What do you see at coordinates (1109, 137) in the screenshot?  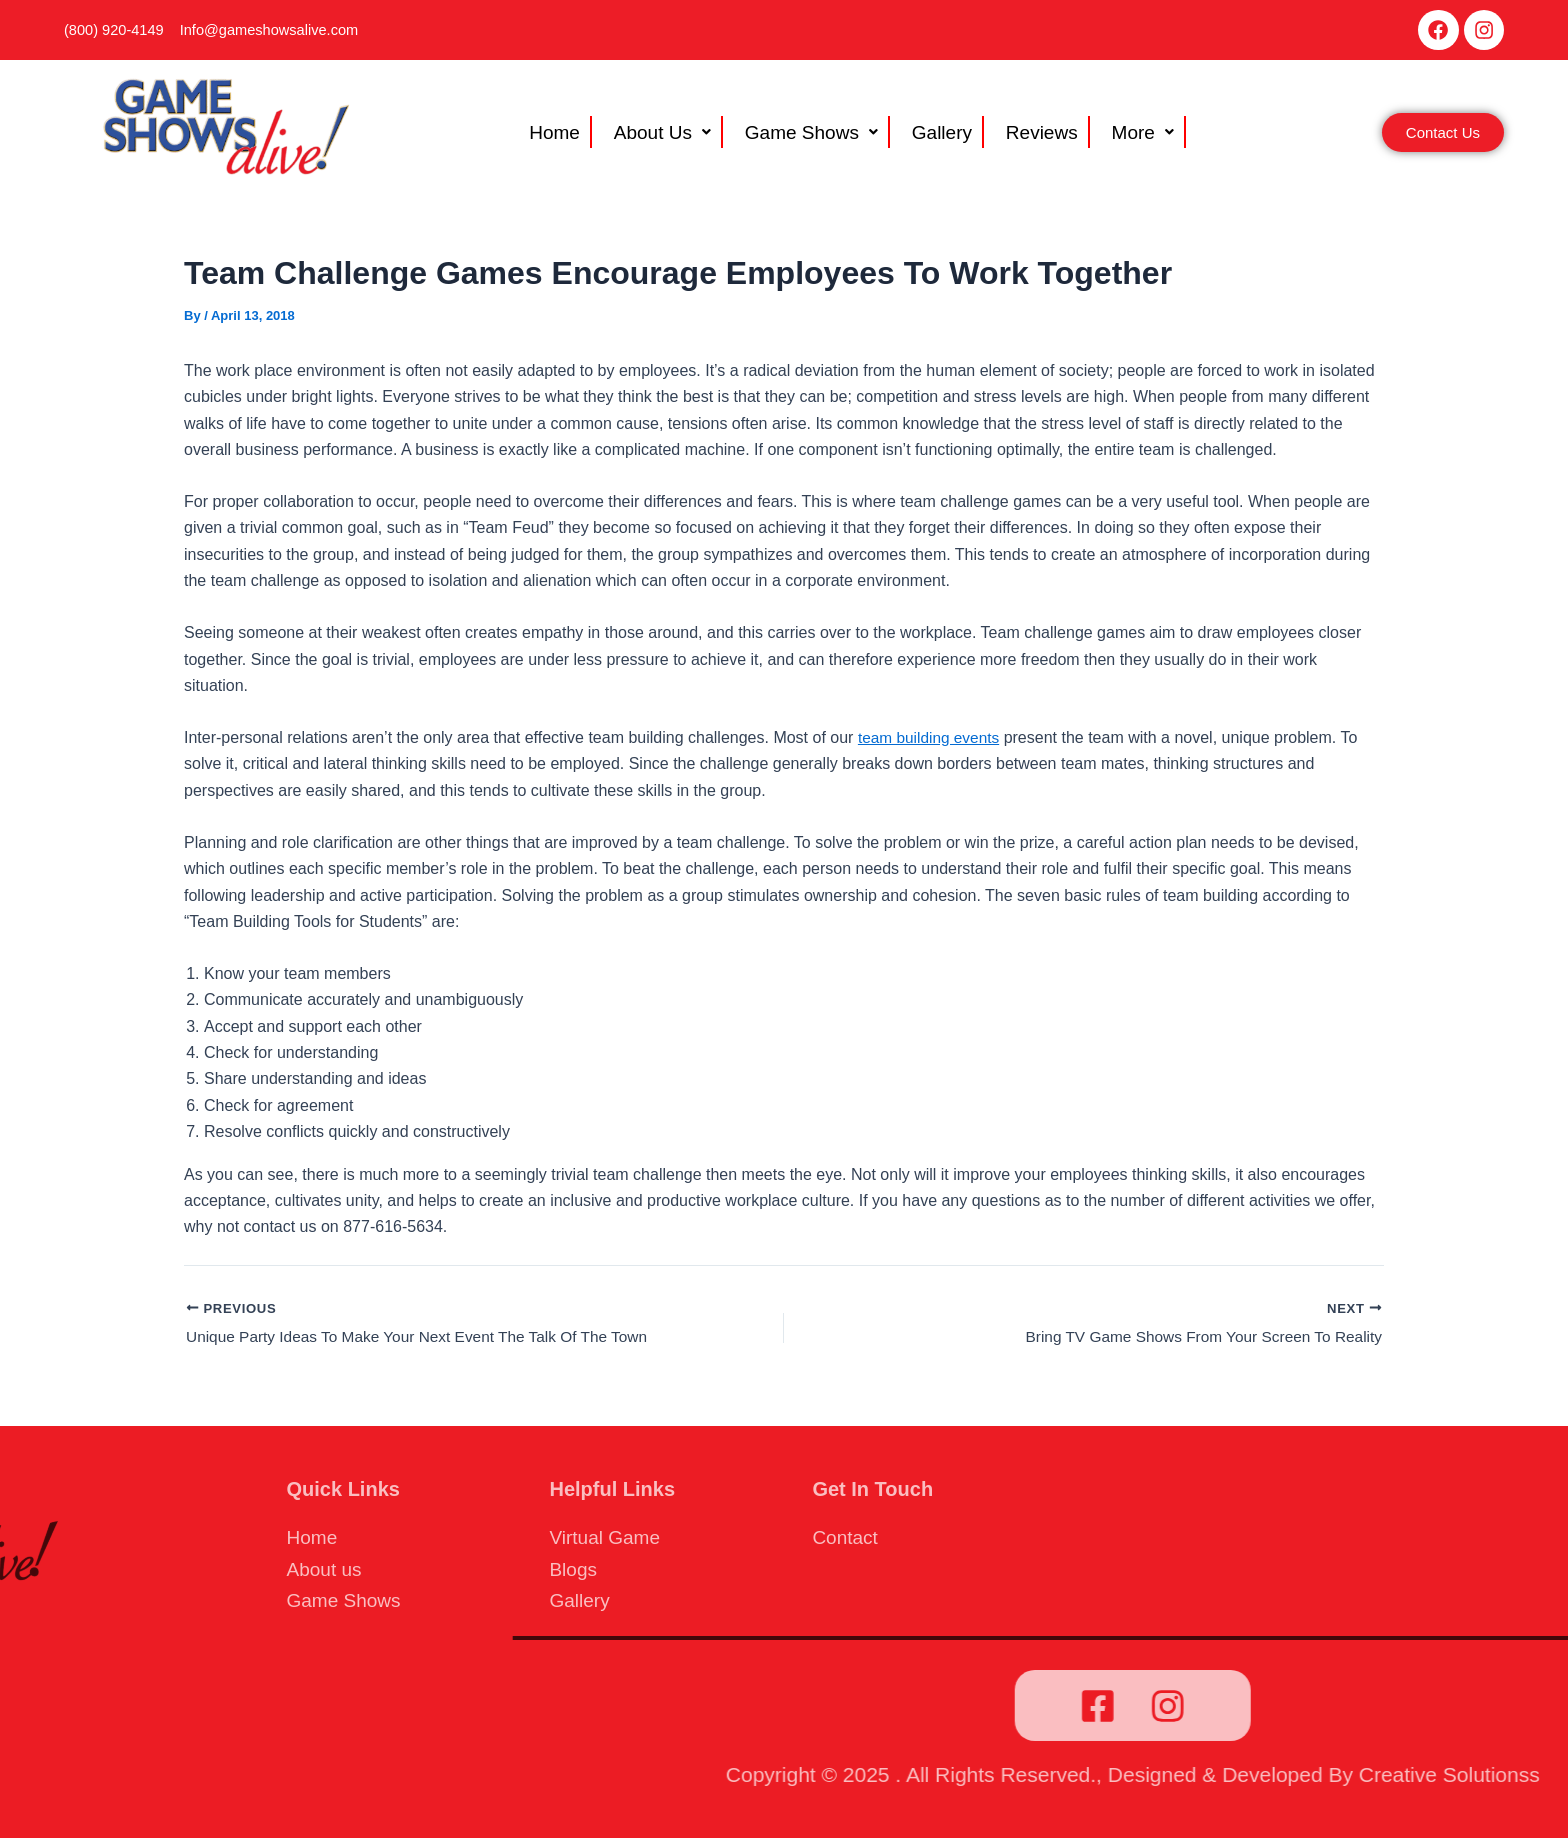 I see `More` at bounding box center [1109, 137].